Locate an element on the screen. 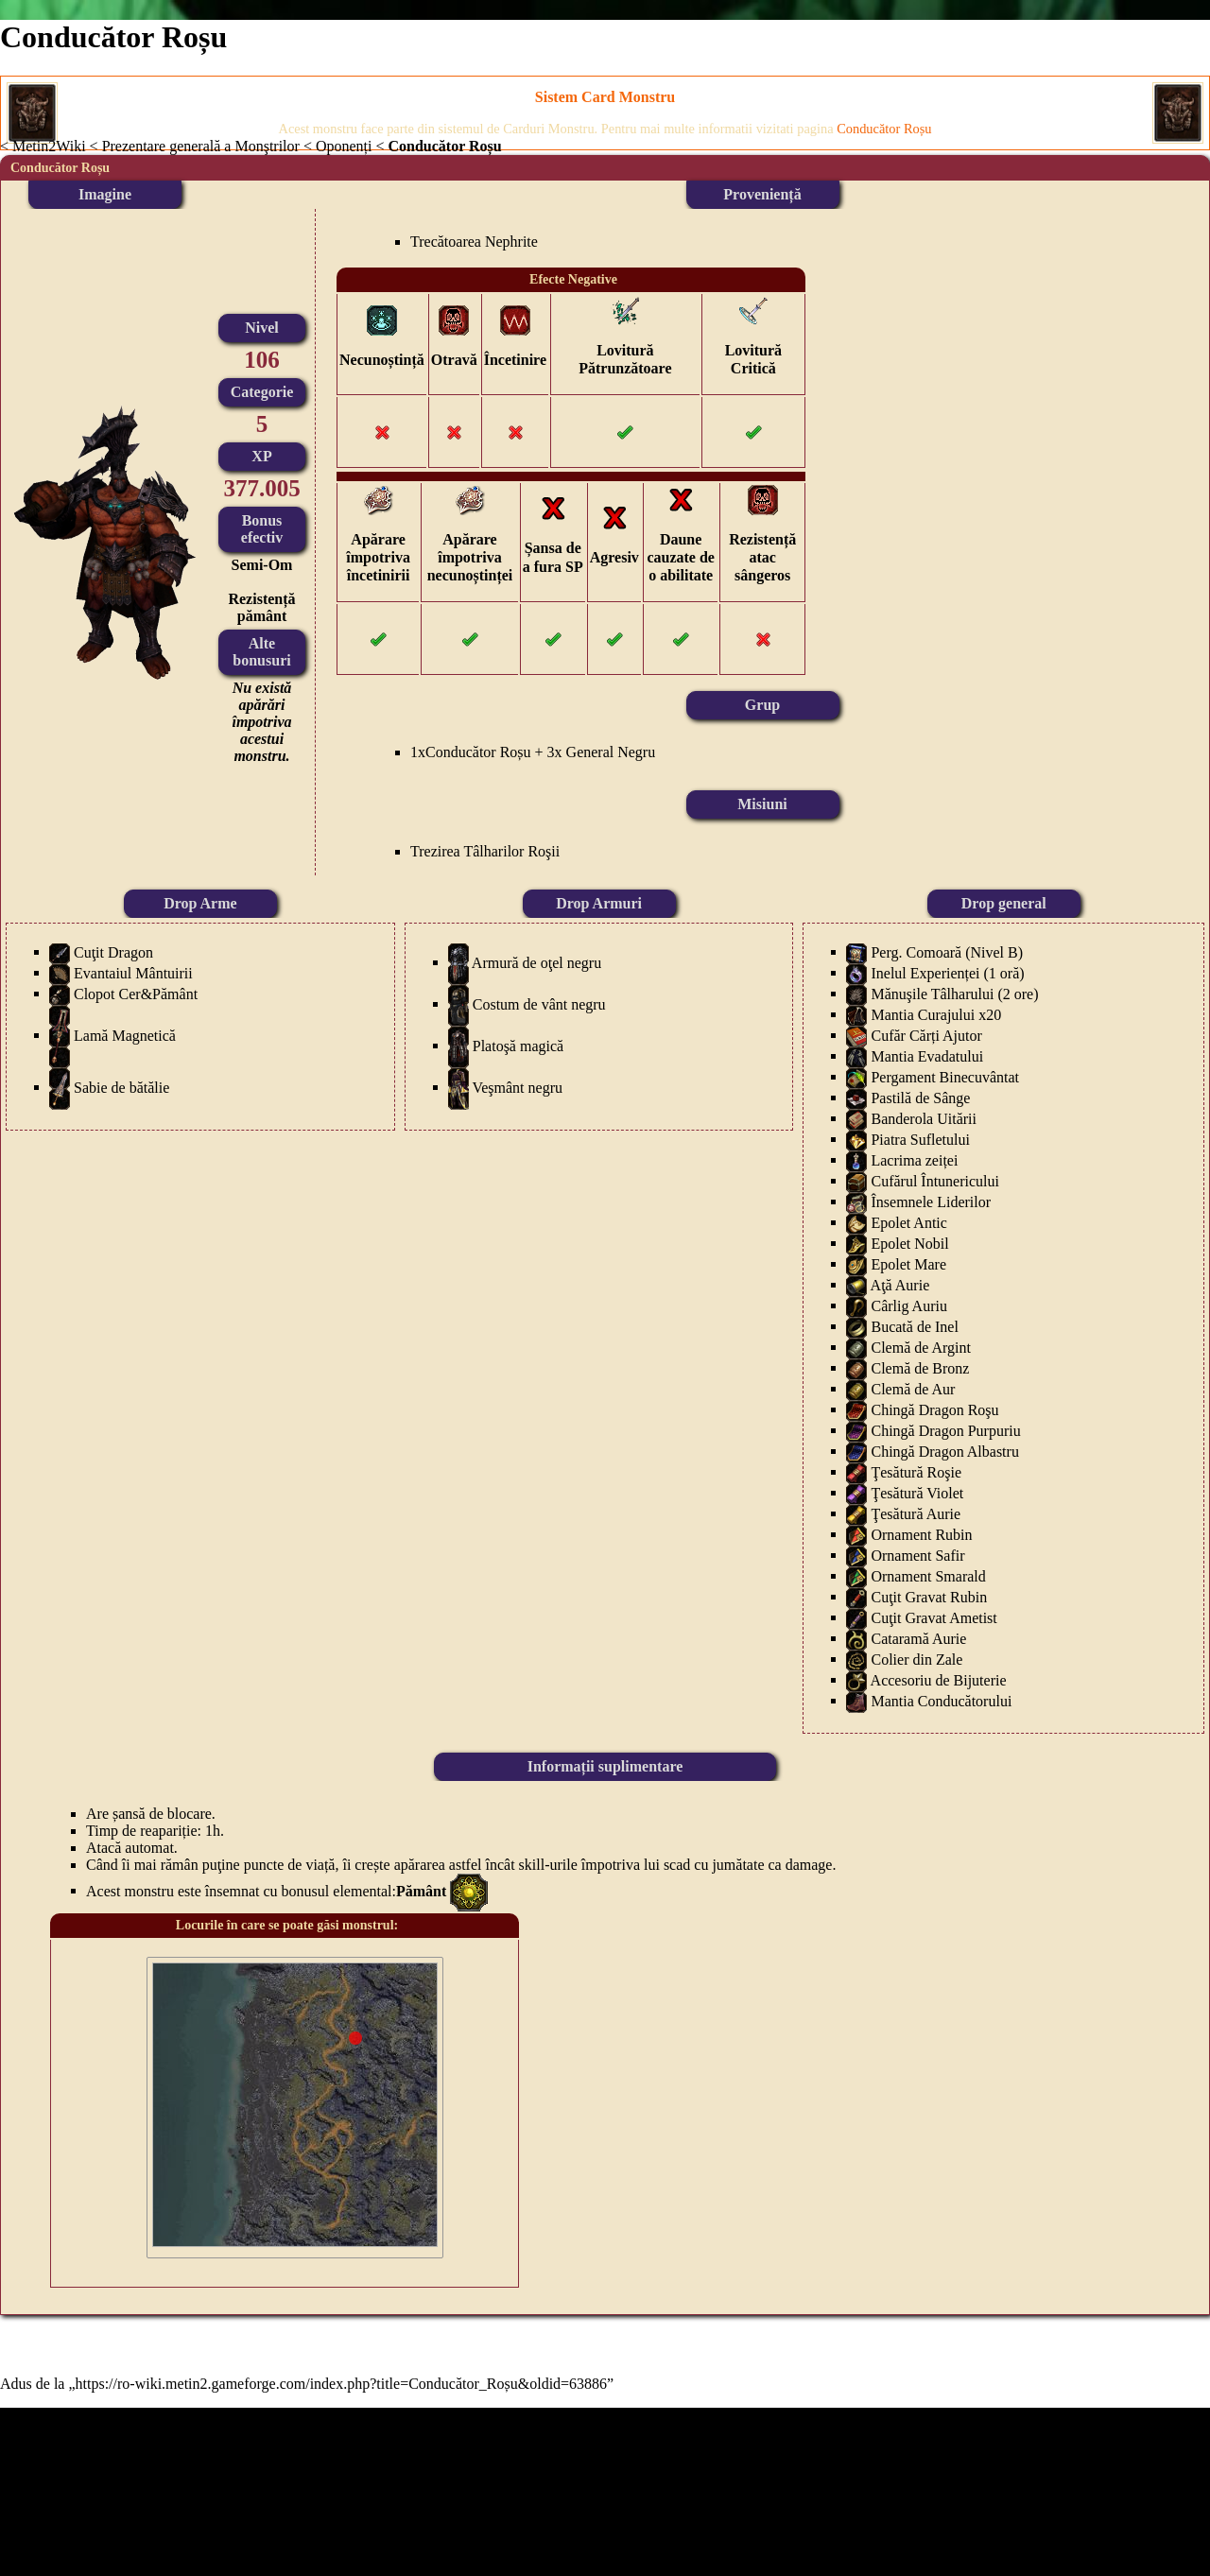 Image resolution: width=1210 pixels, height=2576 pixels. Epolet Mare is located at coordinates (908, 1263).